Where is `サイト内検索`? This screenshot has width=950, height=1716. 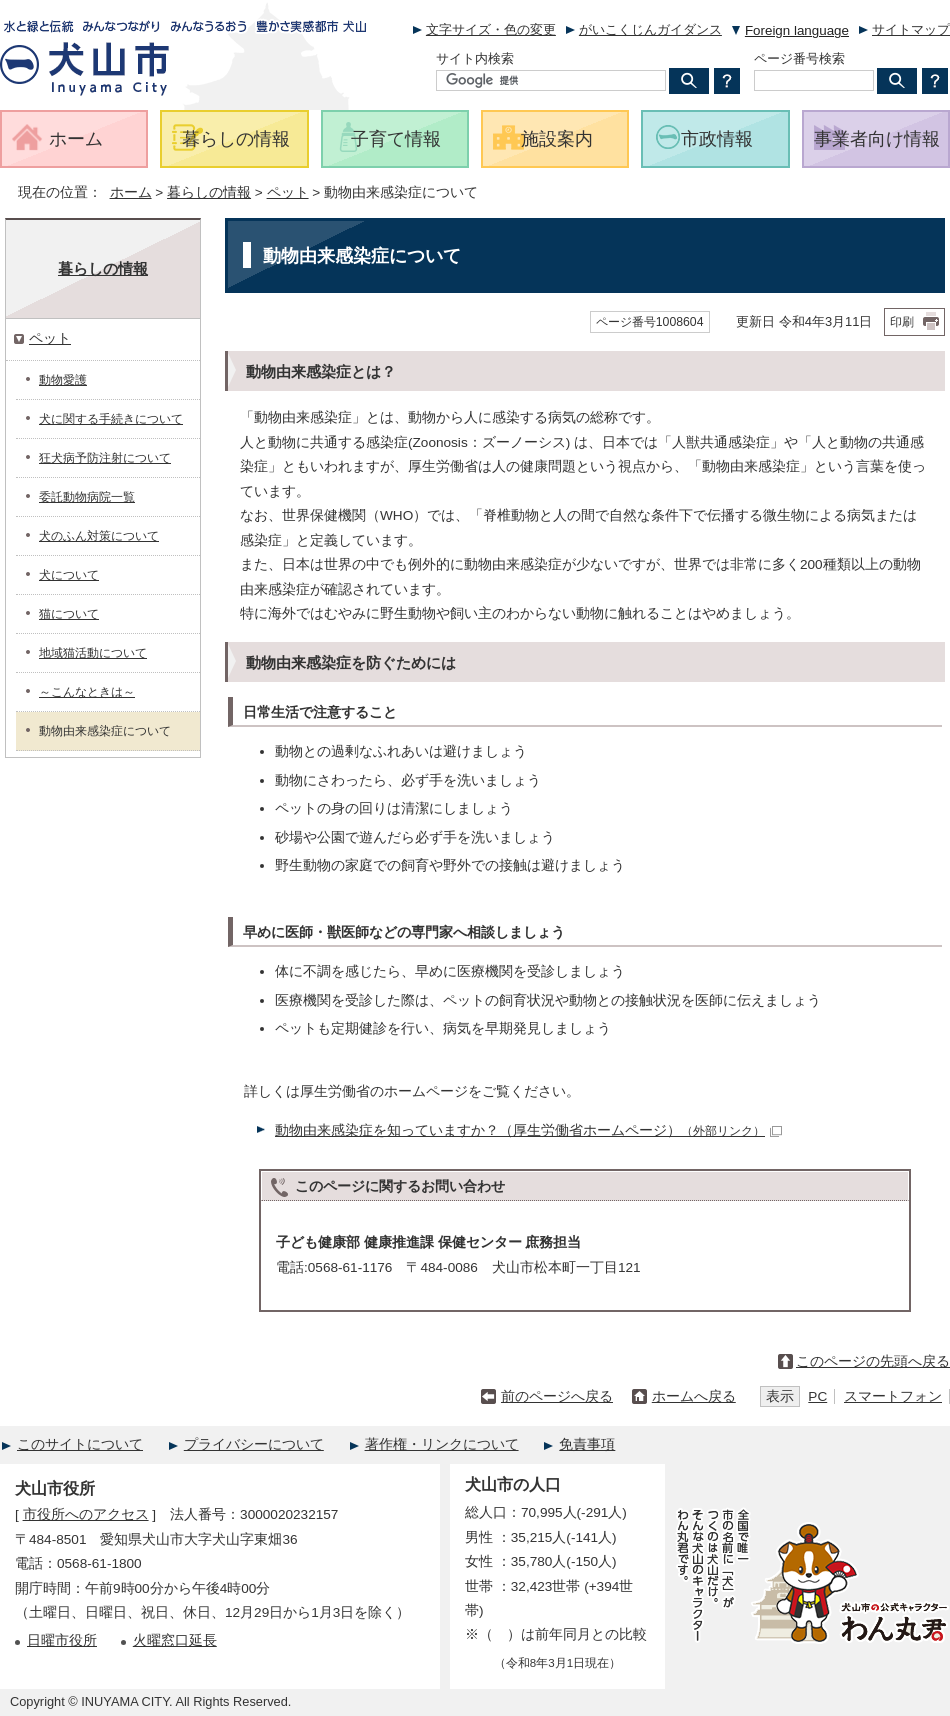 サイト内検索 is located at coordinates (475, 58).